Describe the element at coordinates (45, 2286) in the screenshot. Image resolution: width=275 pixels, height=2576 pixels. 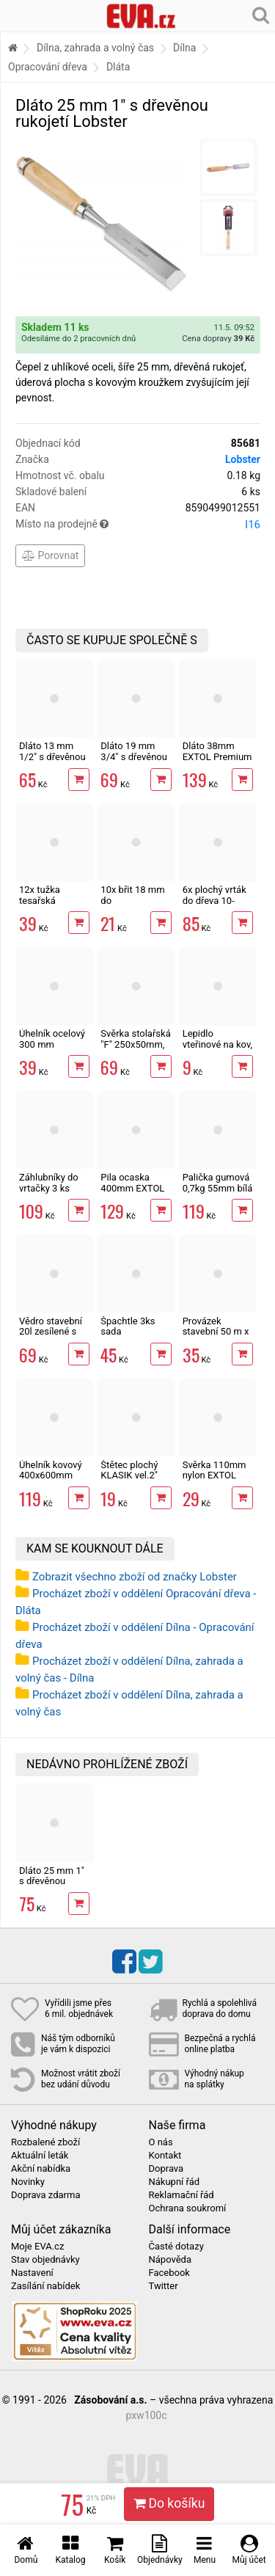
I see `Zasílání nabídek` at that location.